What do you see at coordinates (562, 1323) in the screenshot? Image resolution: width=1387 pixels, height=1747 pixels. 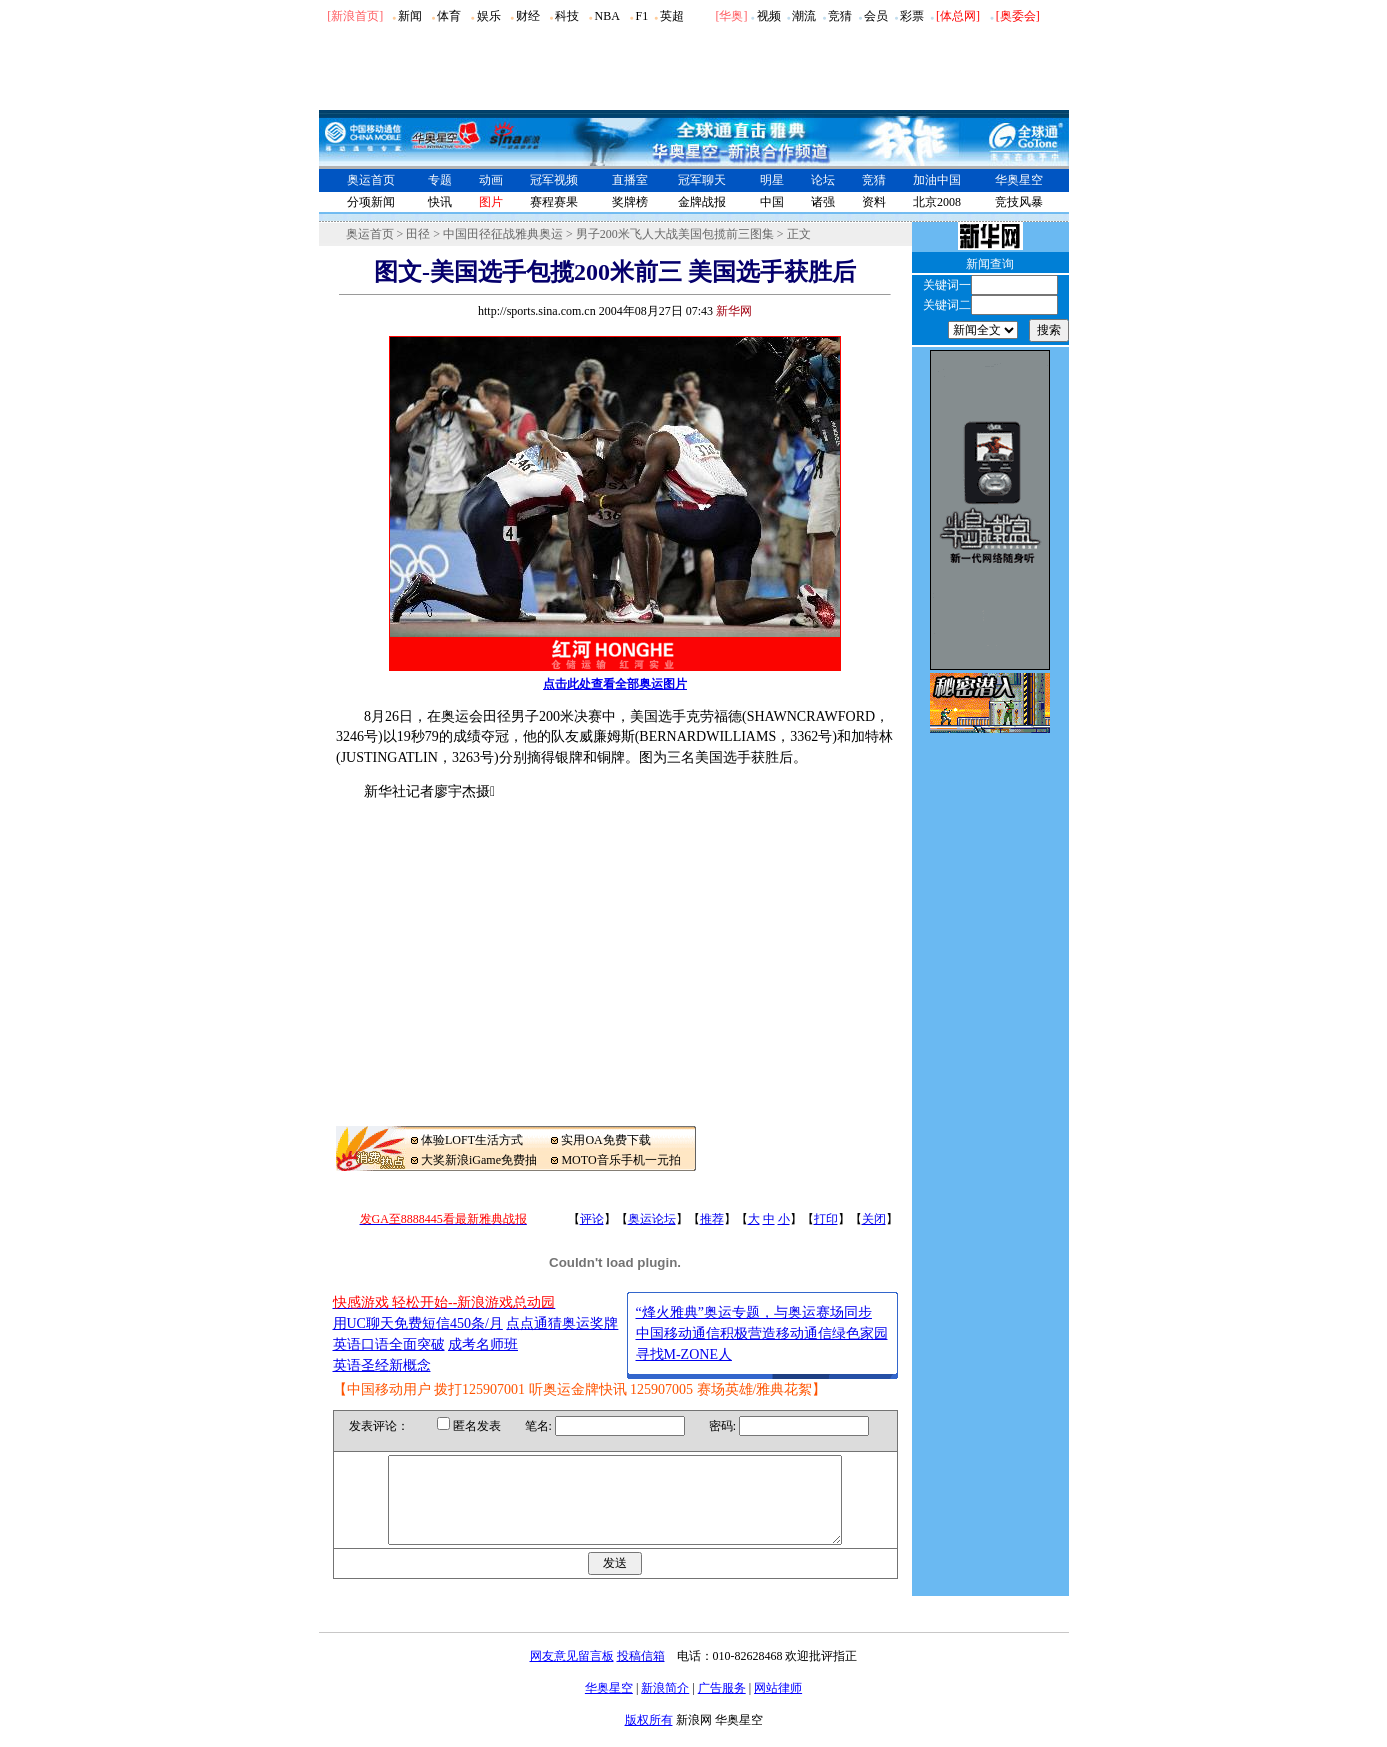 I see `点点通猜奥运奖牌` at bounding box center [562, 1323].